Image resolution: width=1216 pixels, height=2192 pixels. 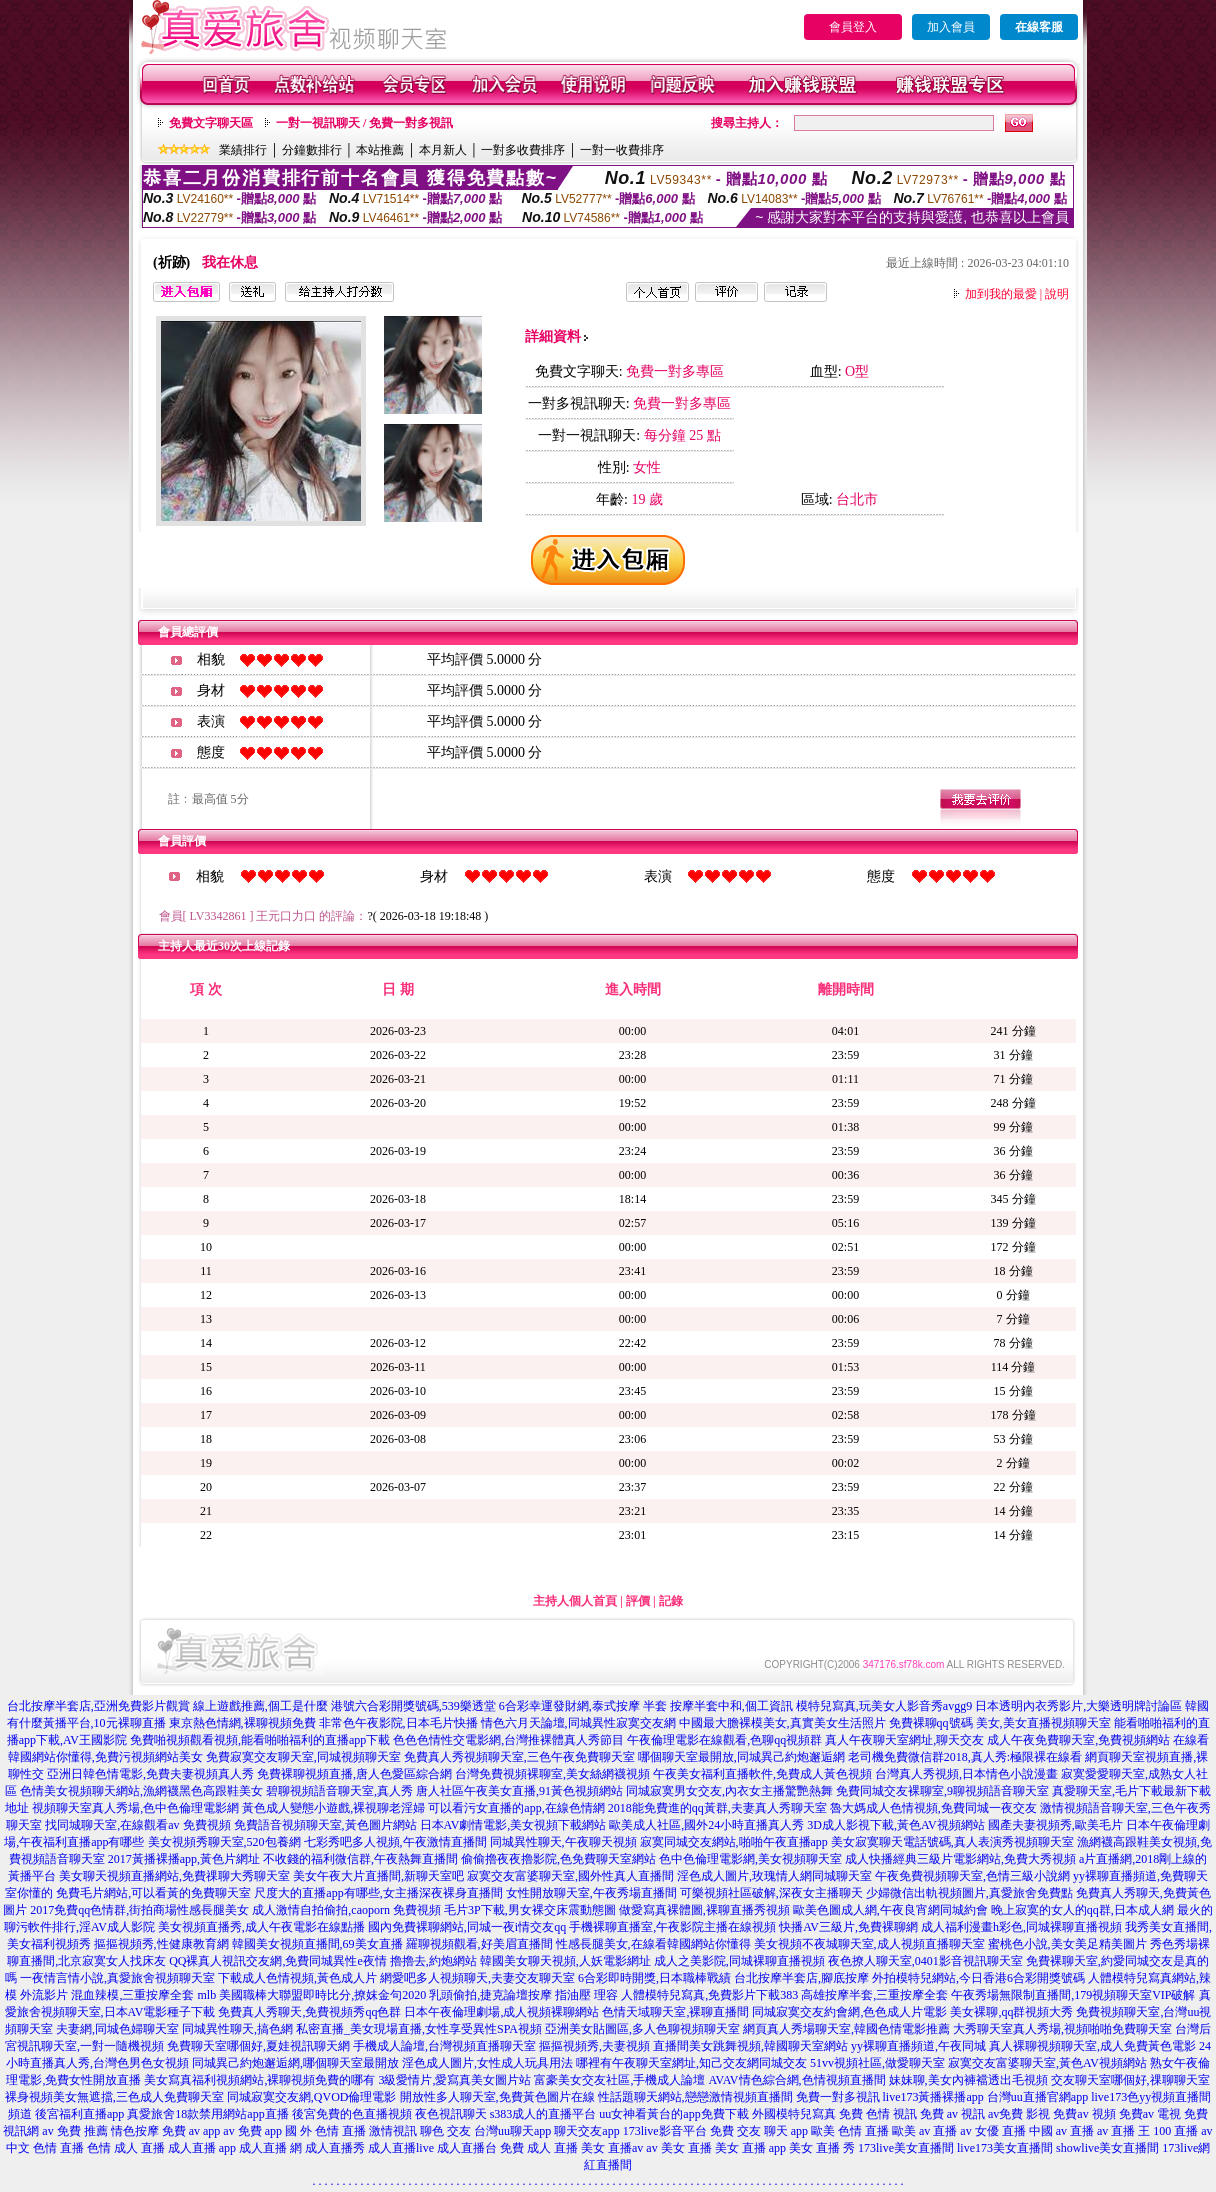 What do you see at coordinates (309, 2012) in the screenshot?
I see `免費真人秀聊天,免費視頻秀qq色群` at bounding box center [309, 2012].